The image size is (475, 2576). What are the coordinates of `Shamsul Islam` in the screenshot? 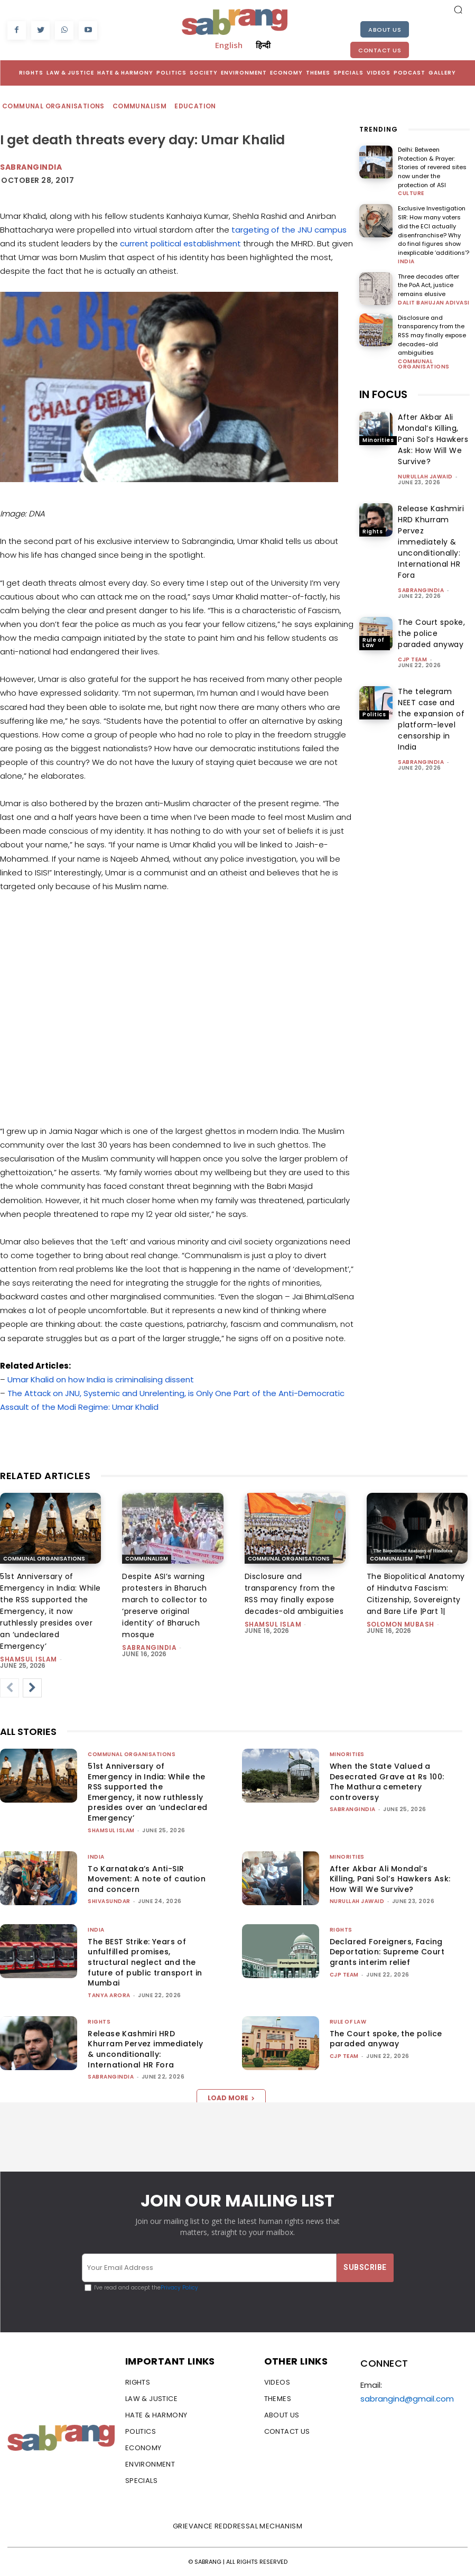 It's located at (28, 1659).